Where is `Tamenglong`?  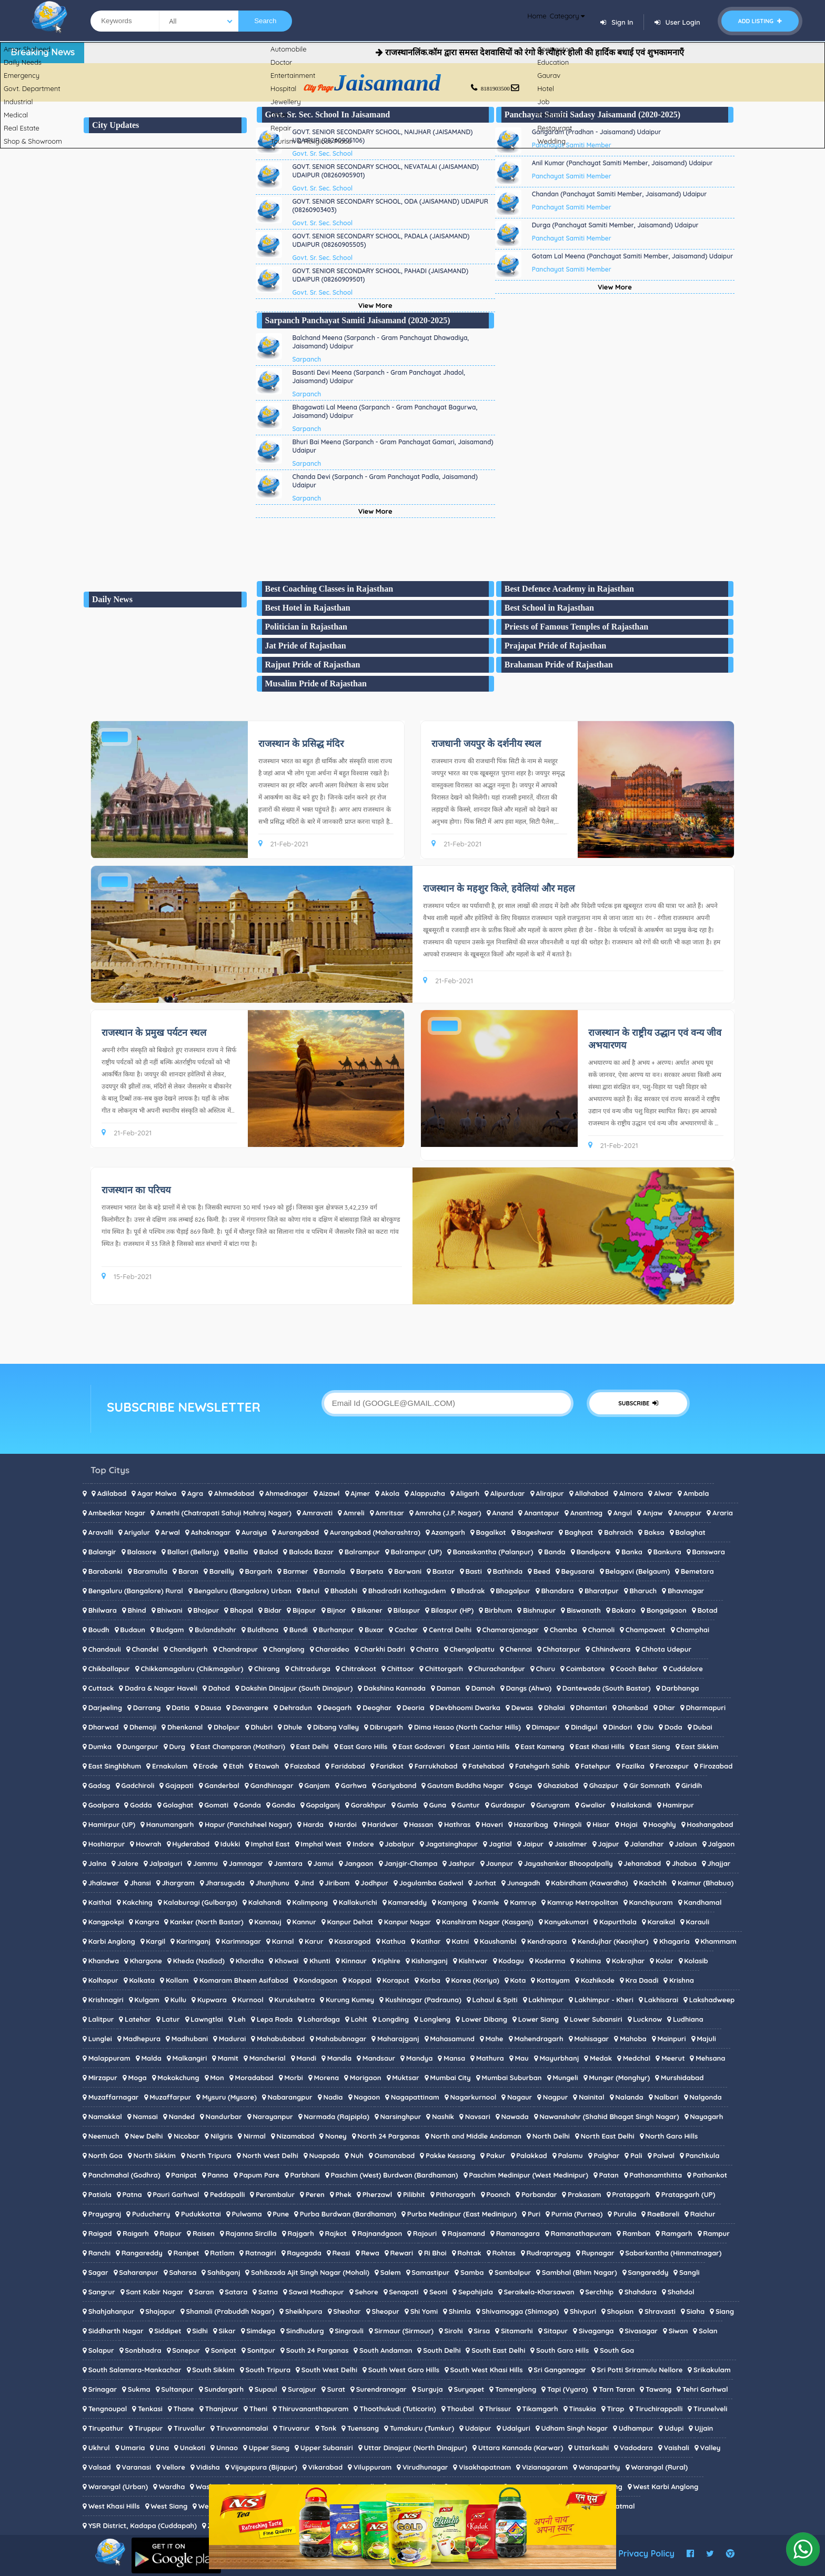
Tamenglong is located at coordinates (515, 2389).